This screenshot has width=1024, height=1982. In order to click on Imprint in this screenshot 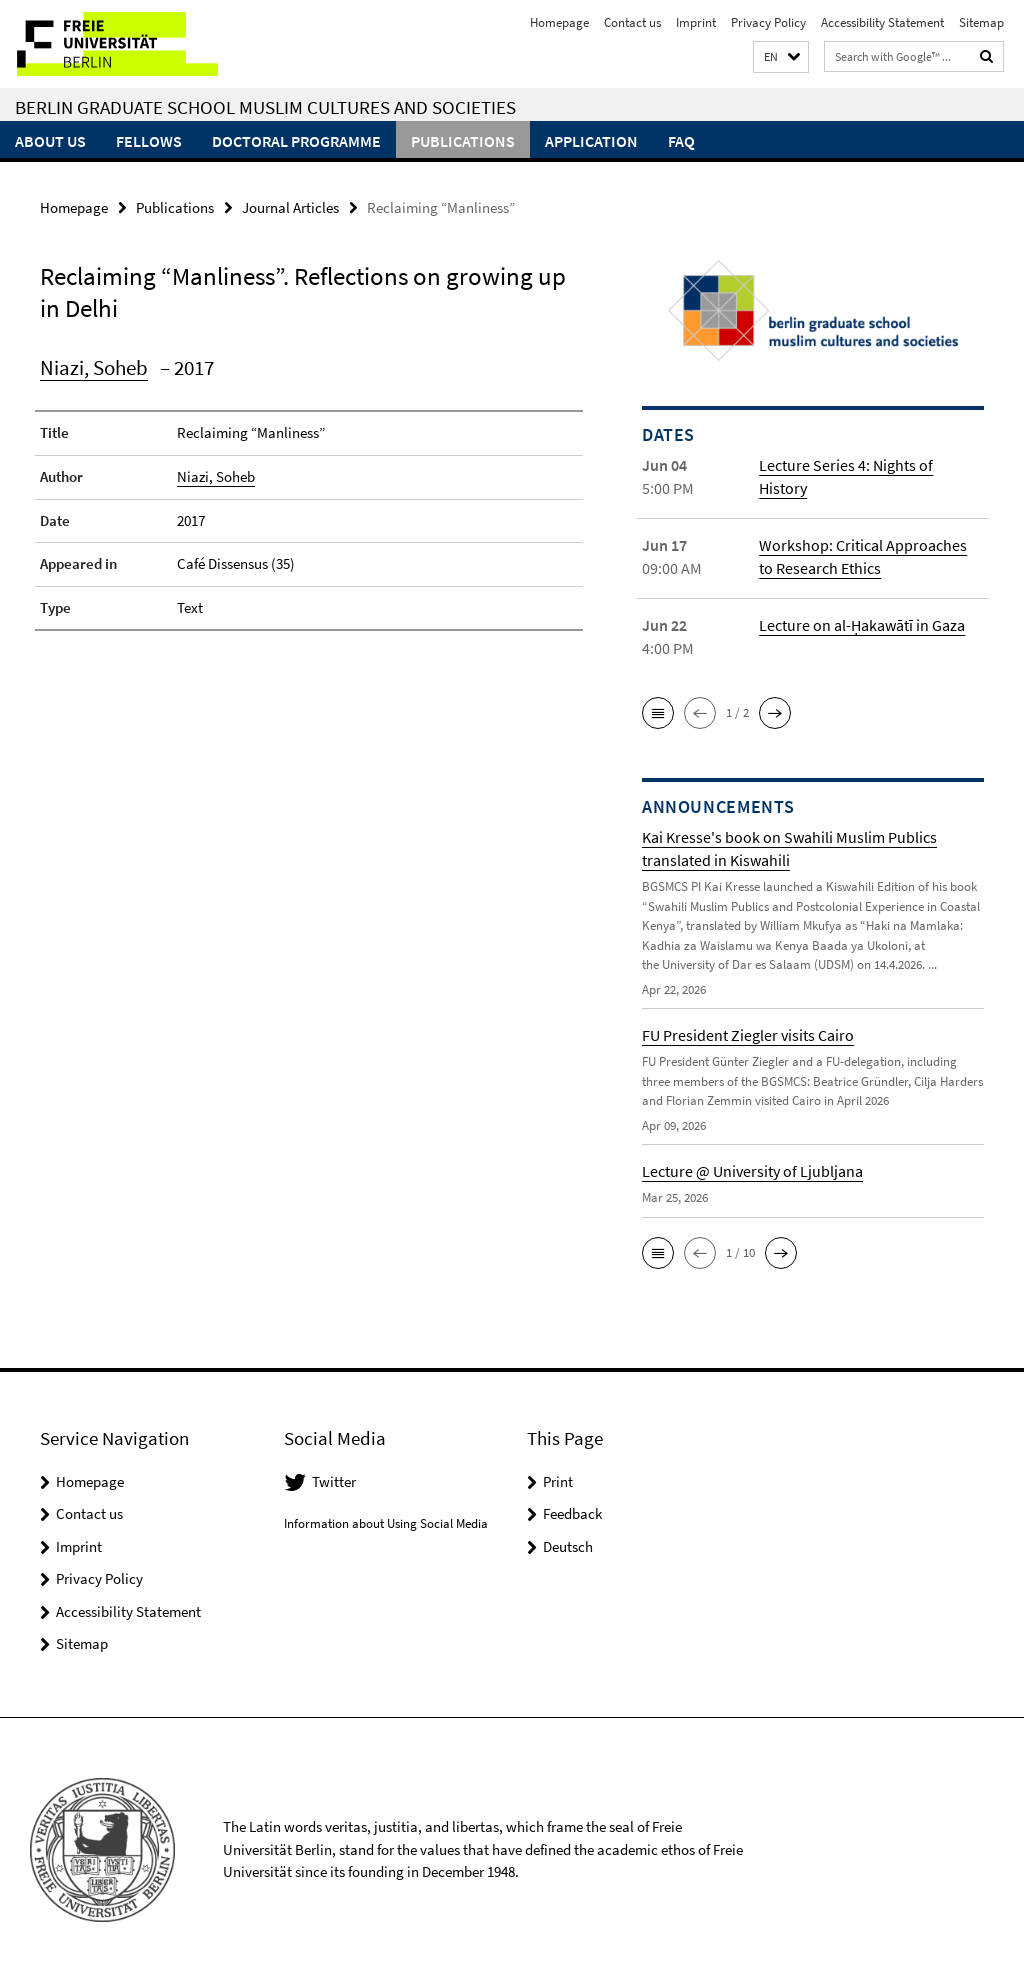, I will do `click(696, 22)`.